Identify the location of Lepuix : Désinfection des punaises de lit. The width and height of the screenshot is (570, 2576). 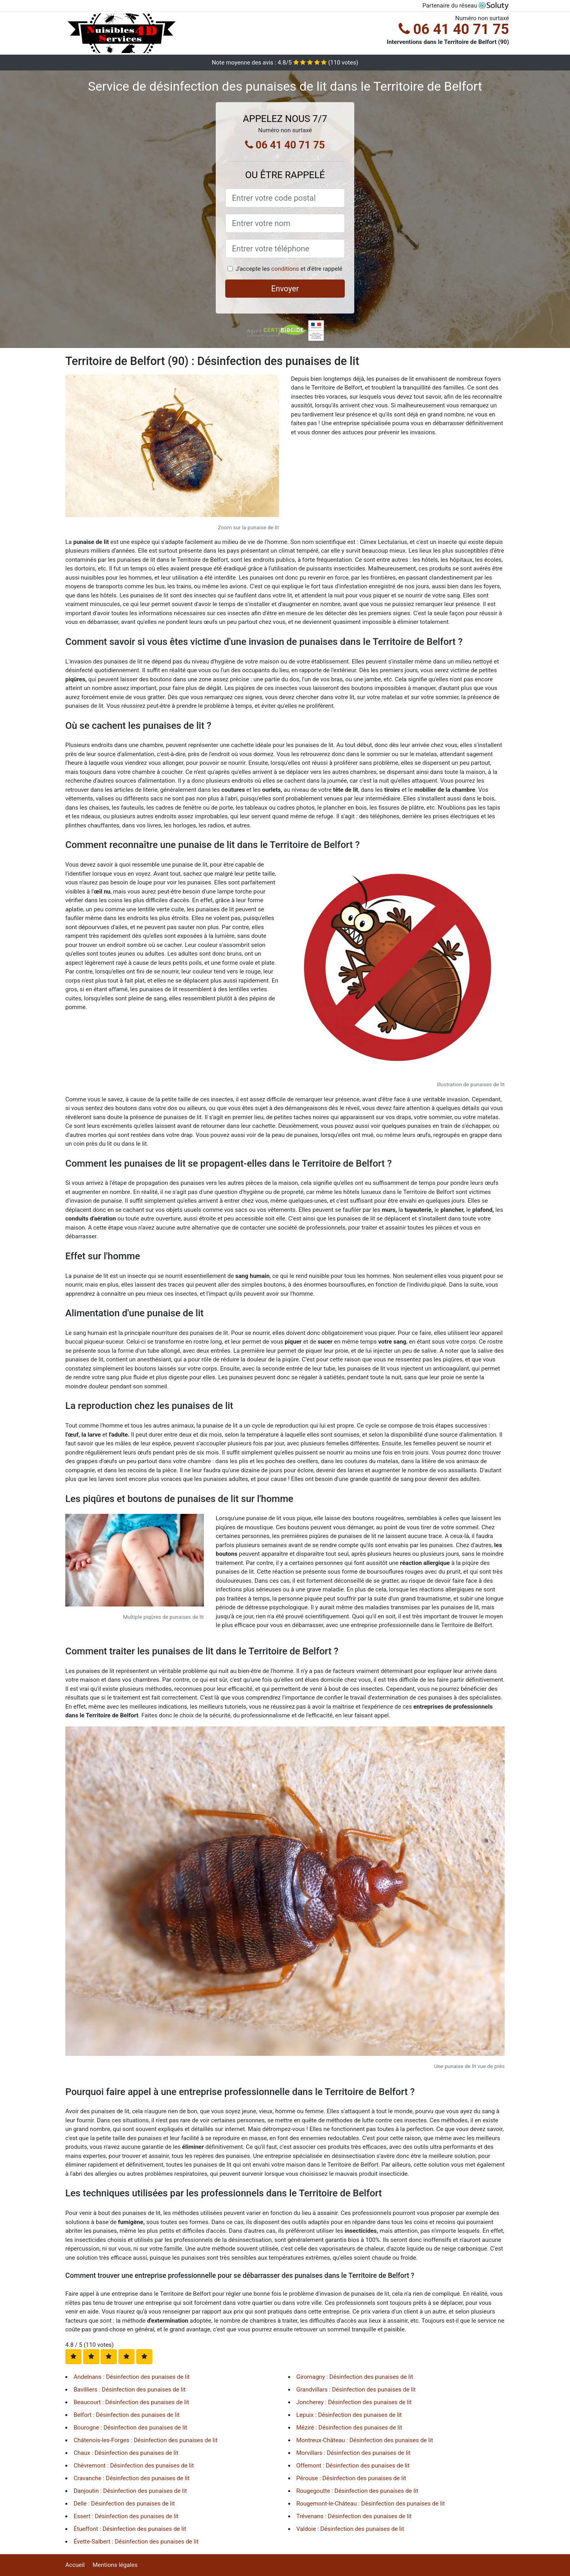
(349, 2414).